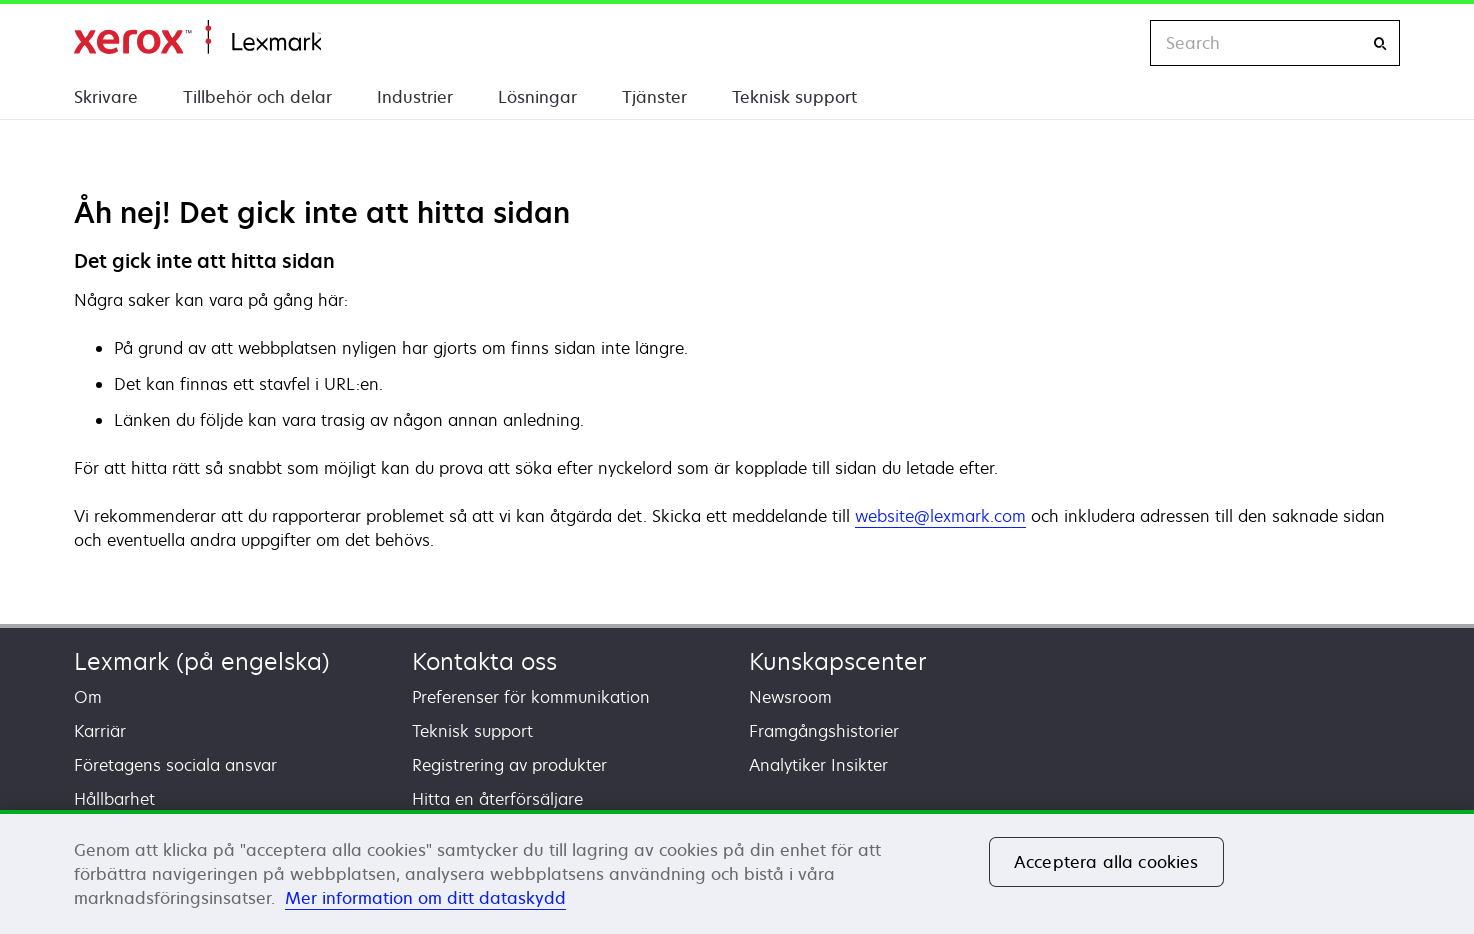 The image size is (1474, 934). I want to click on Karriär, so click(100, 731).